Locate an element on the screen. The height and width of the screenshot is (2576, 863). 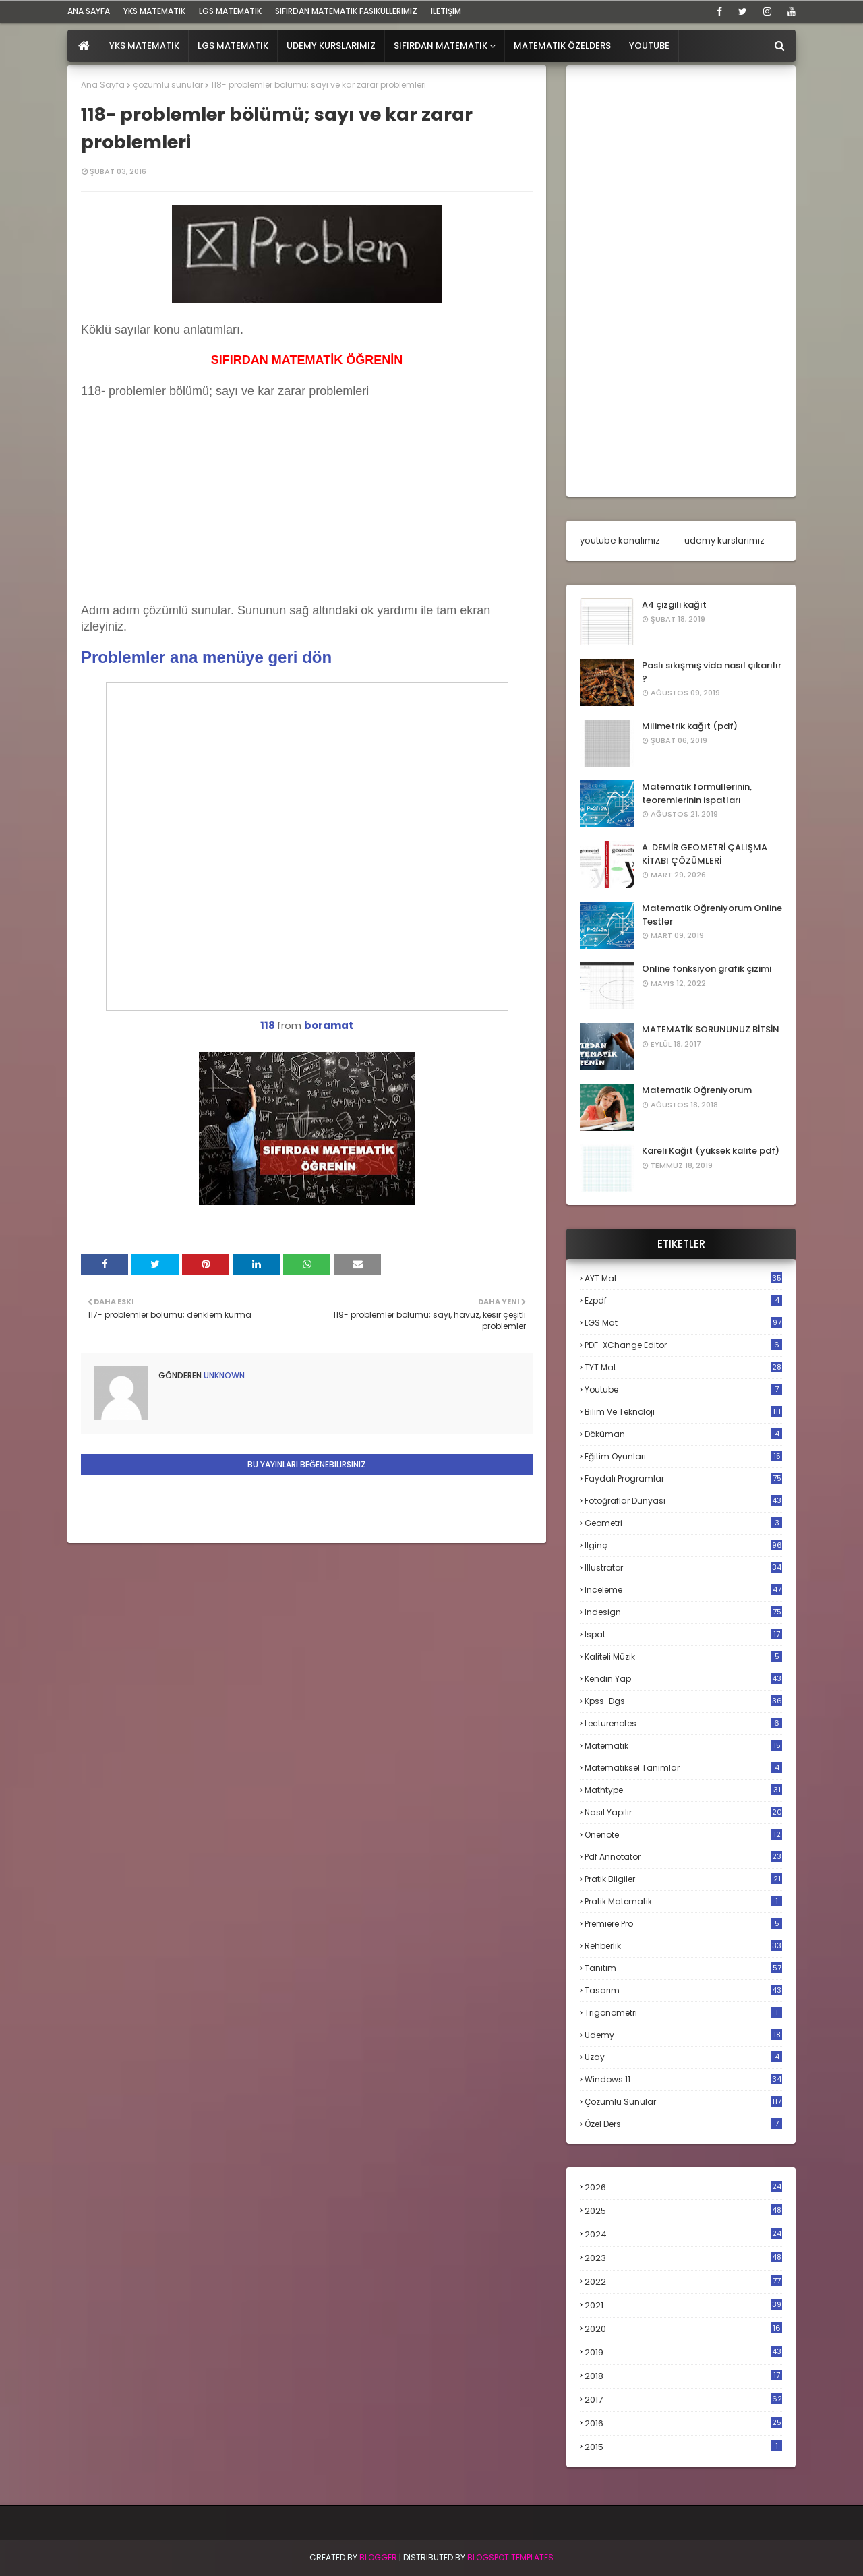
PDF-XChange Editor is located at coordinates (683, 1345).